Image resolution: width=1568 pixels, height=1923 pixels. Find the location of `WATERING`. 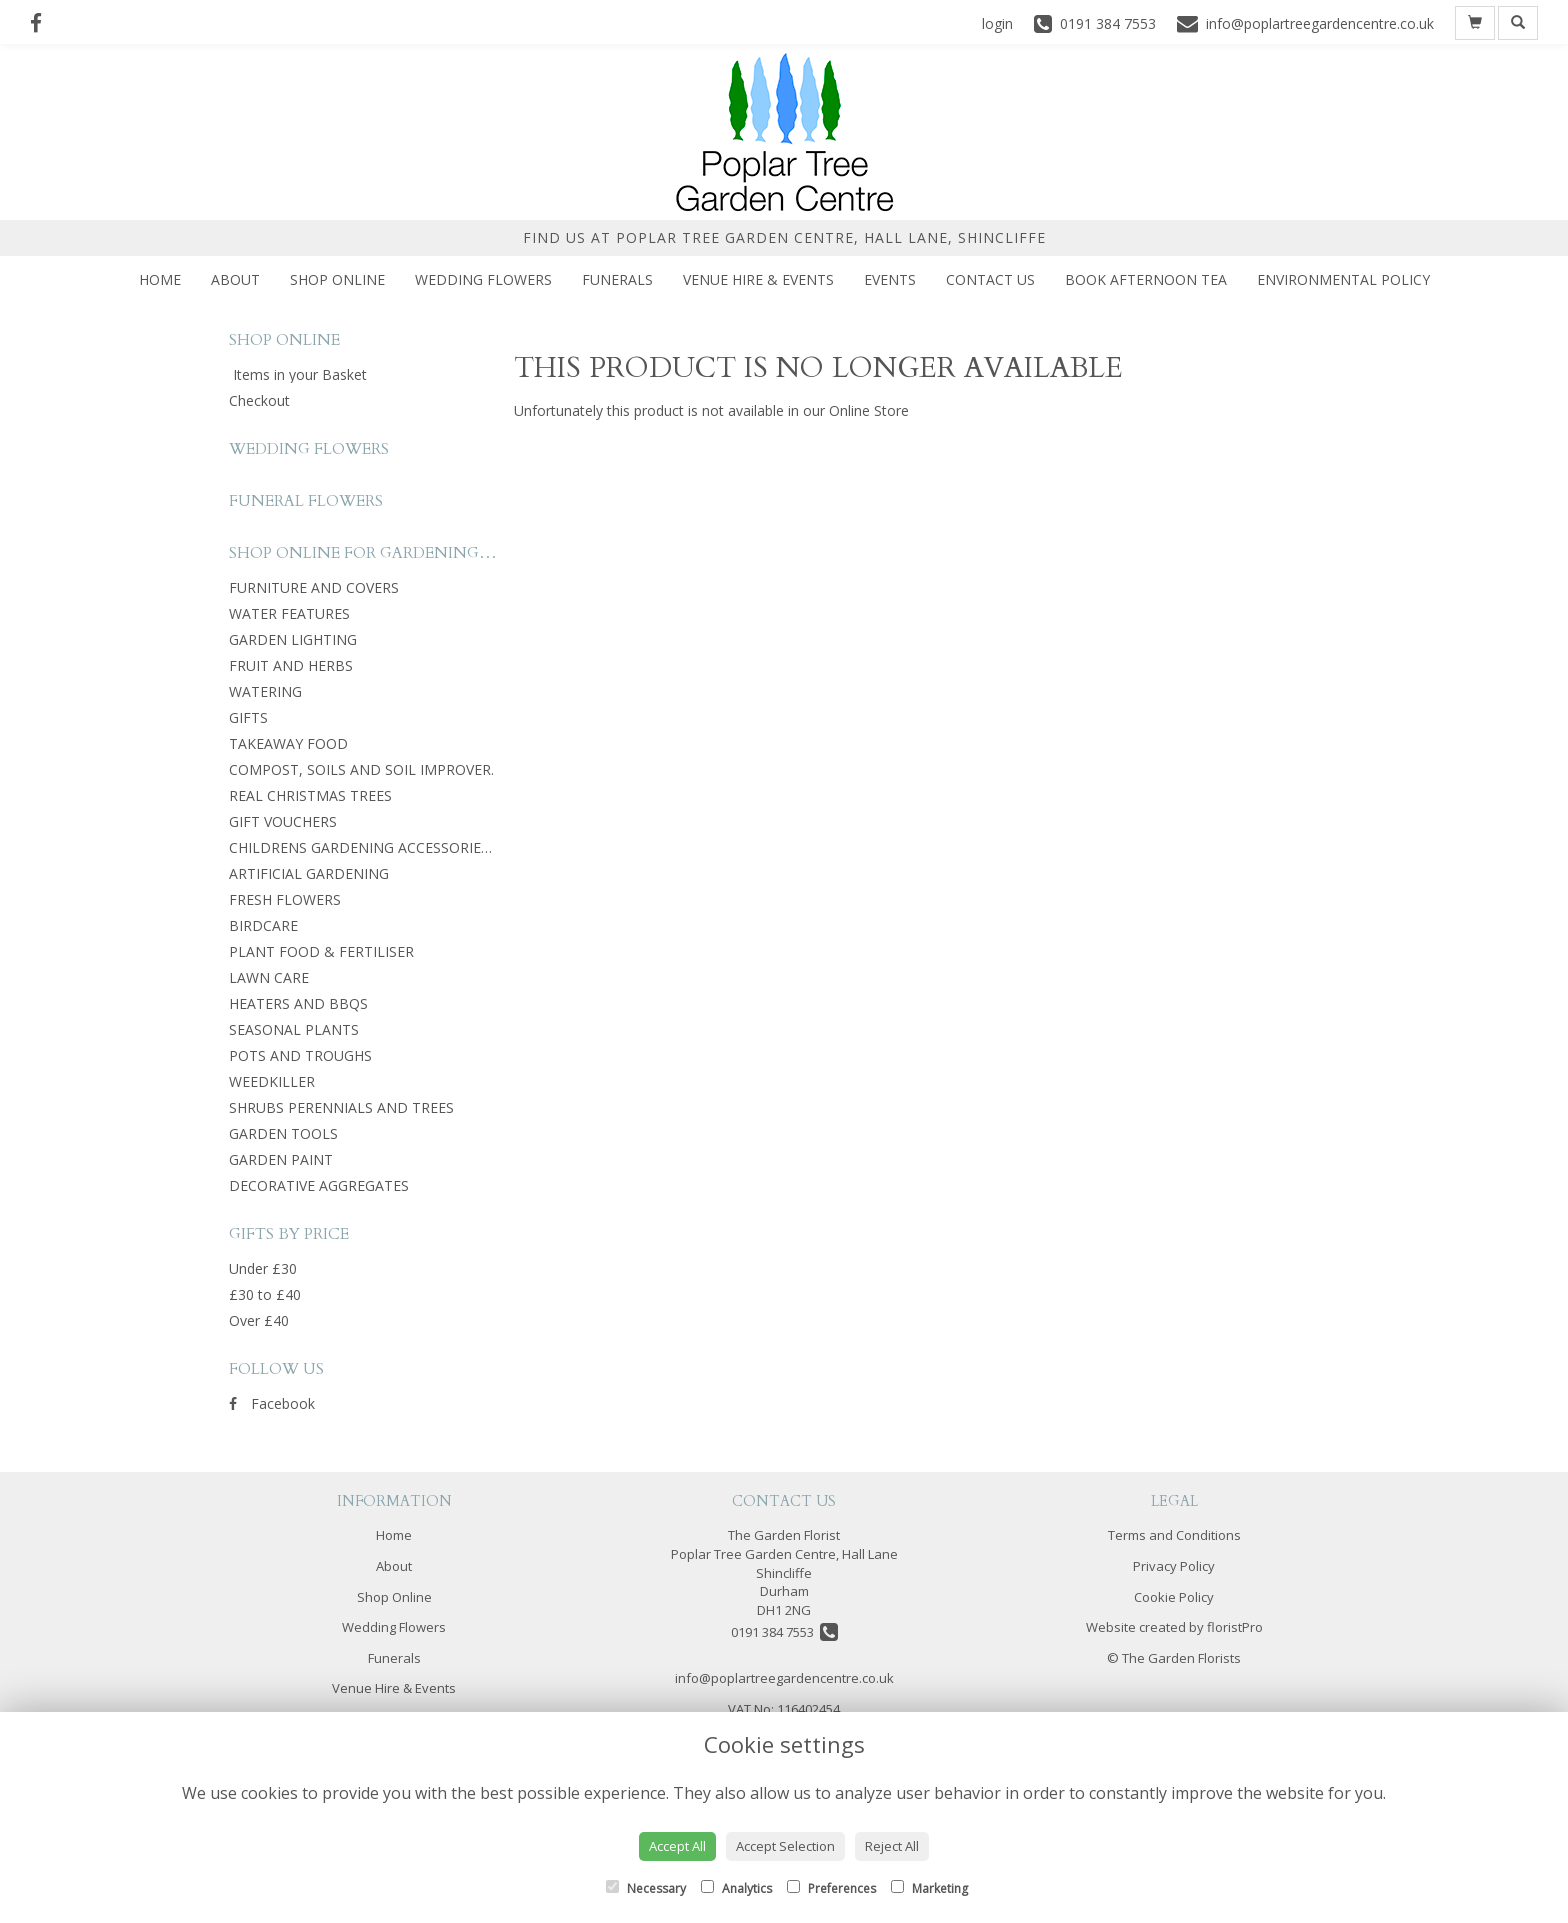

WATERING is located at coordinates (265, 691).